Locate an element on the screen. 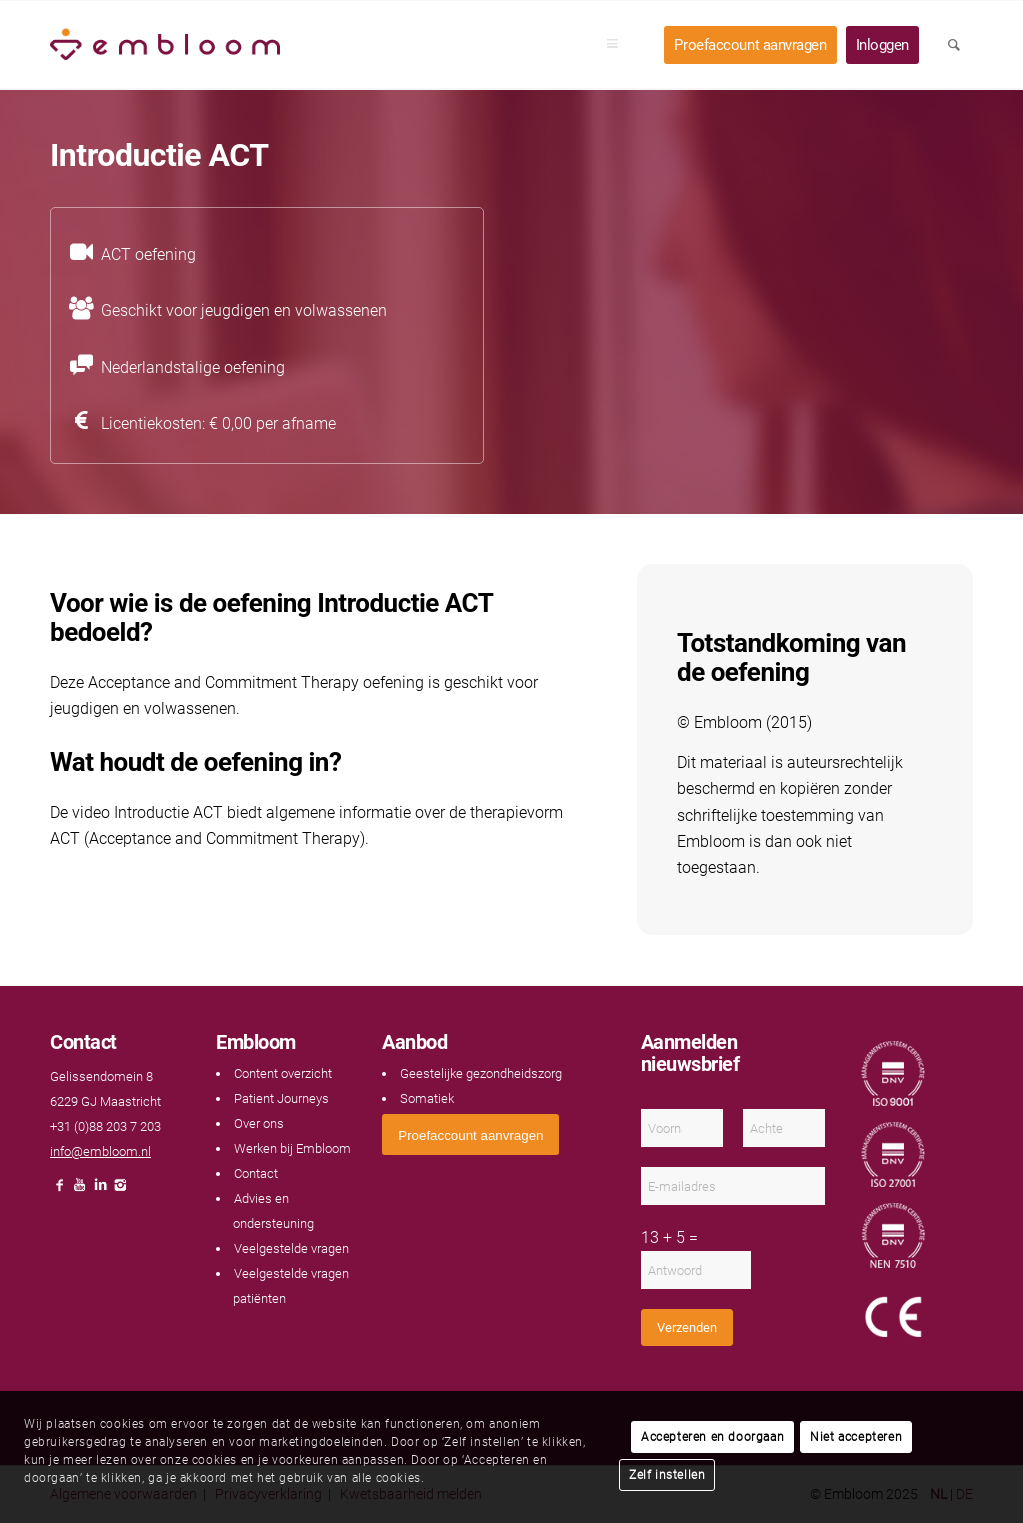 The height and width of the screenshot is (1523, 1023). [menuitem] is located at coordinates (619, 45).